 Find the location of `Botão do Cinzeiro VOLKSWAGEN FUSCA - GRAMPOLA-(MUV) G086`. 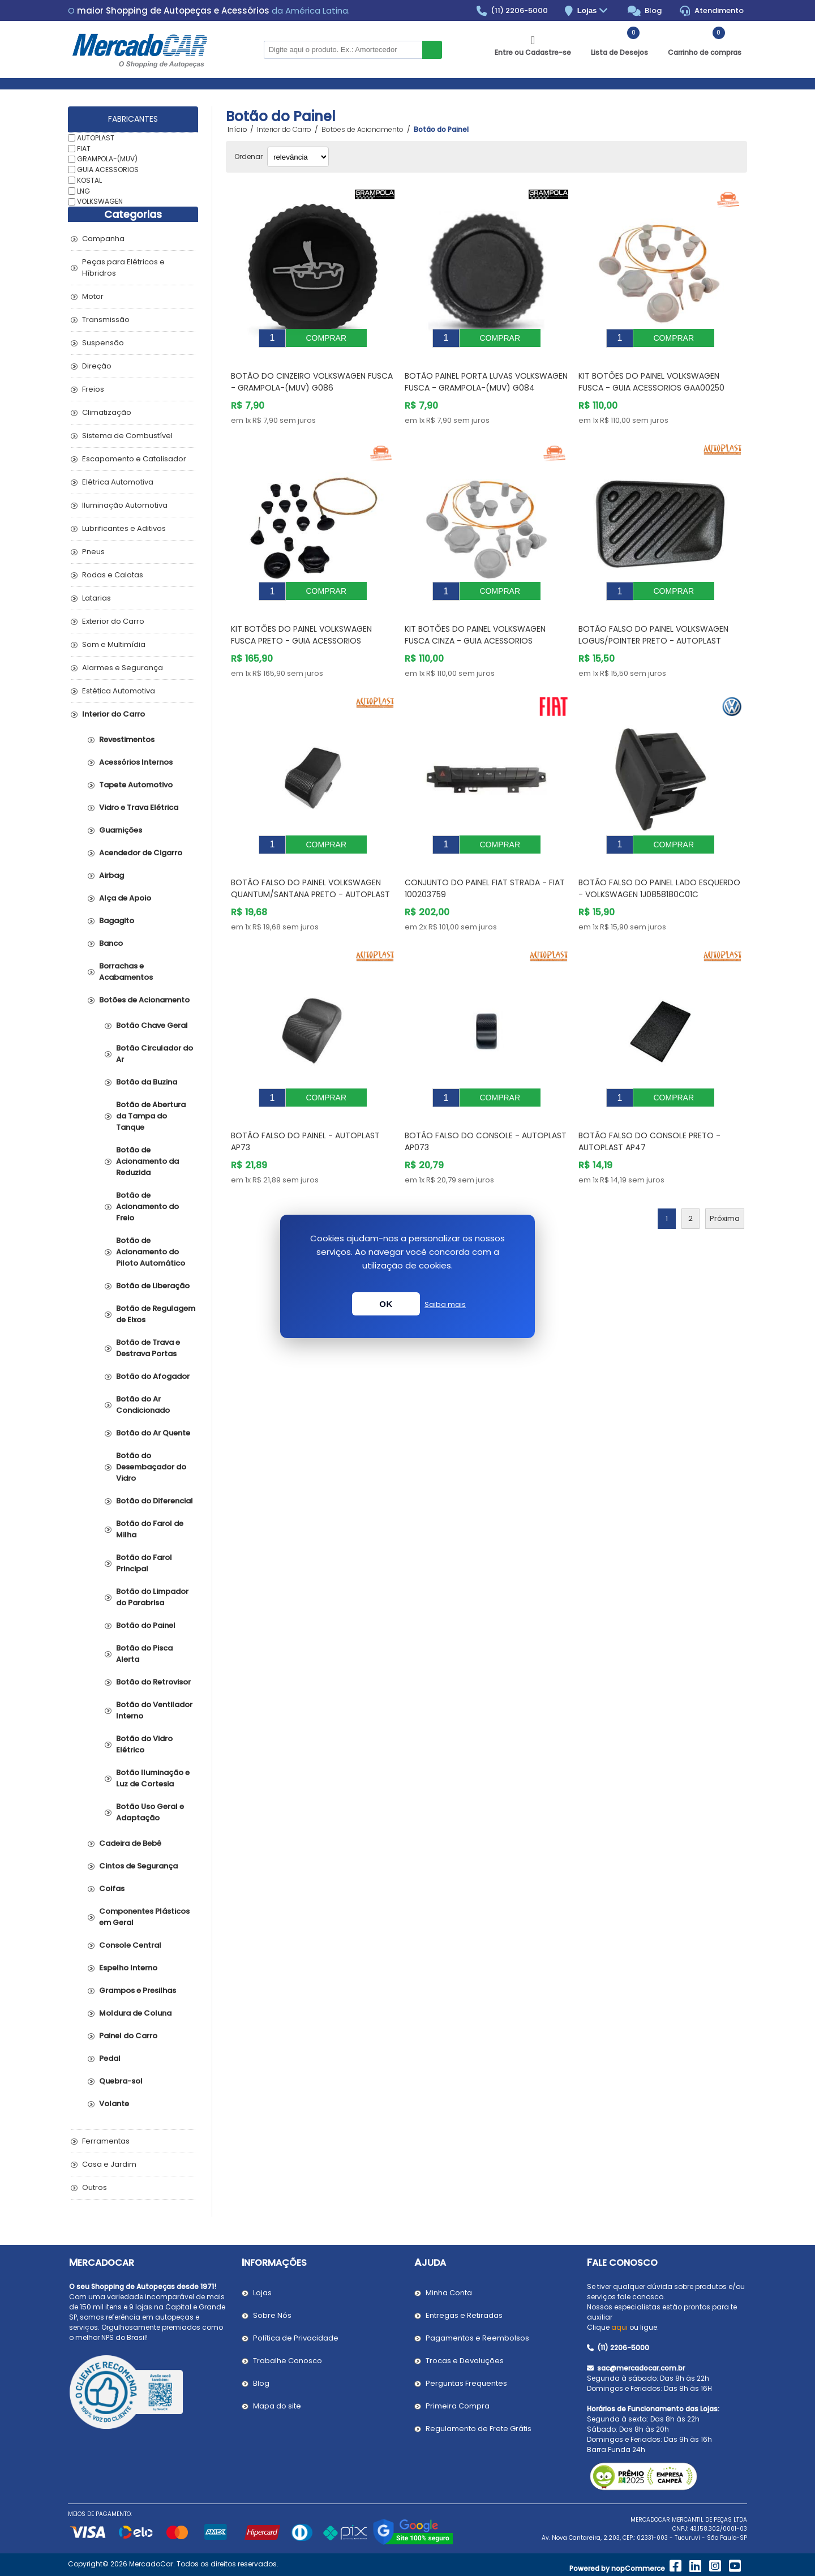

Botão do Cinzeiro VOLKSWAGEN FUSCA - GRAMPOLA-(MUV) G086 is located at coordinates (312, 373).